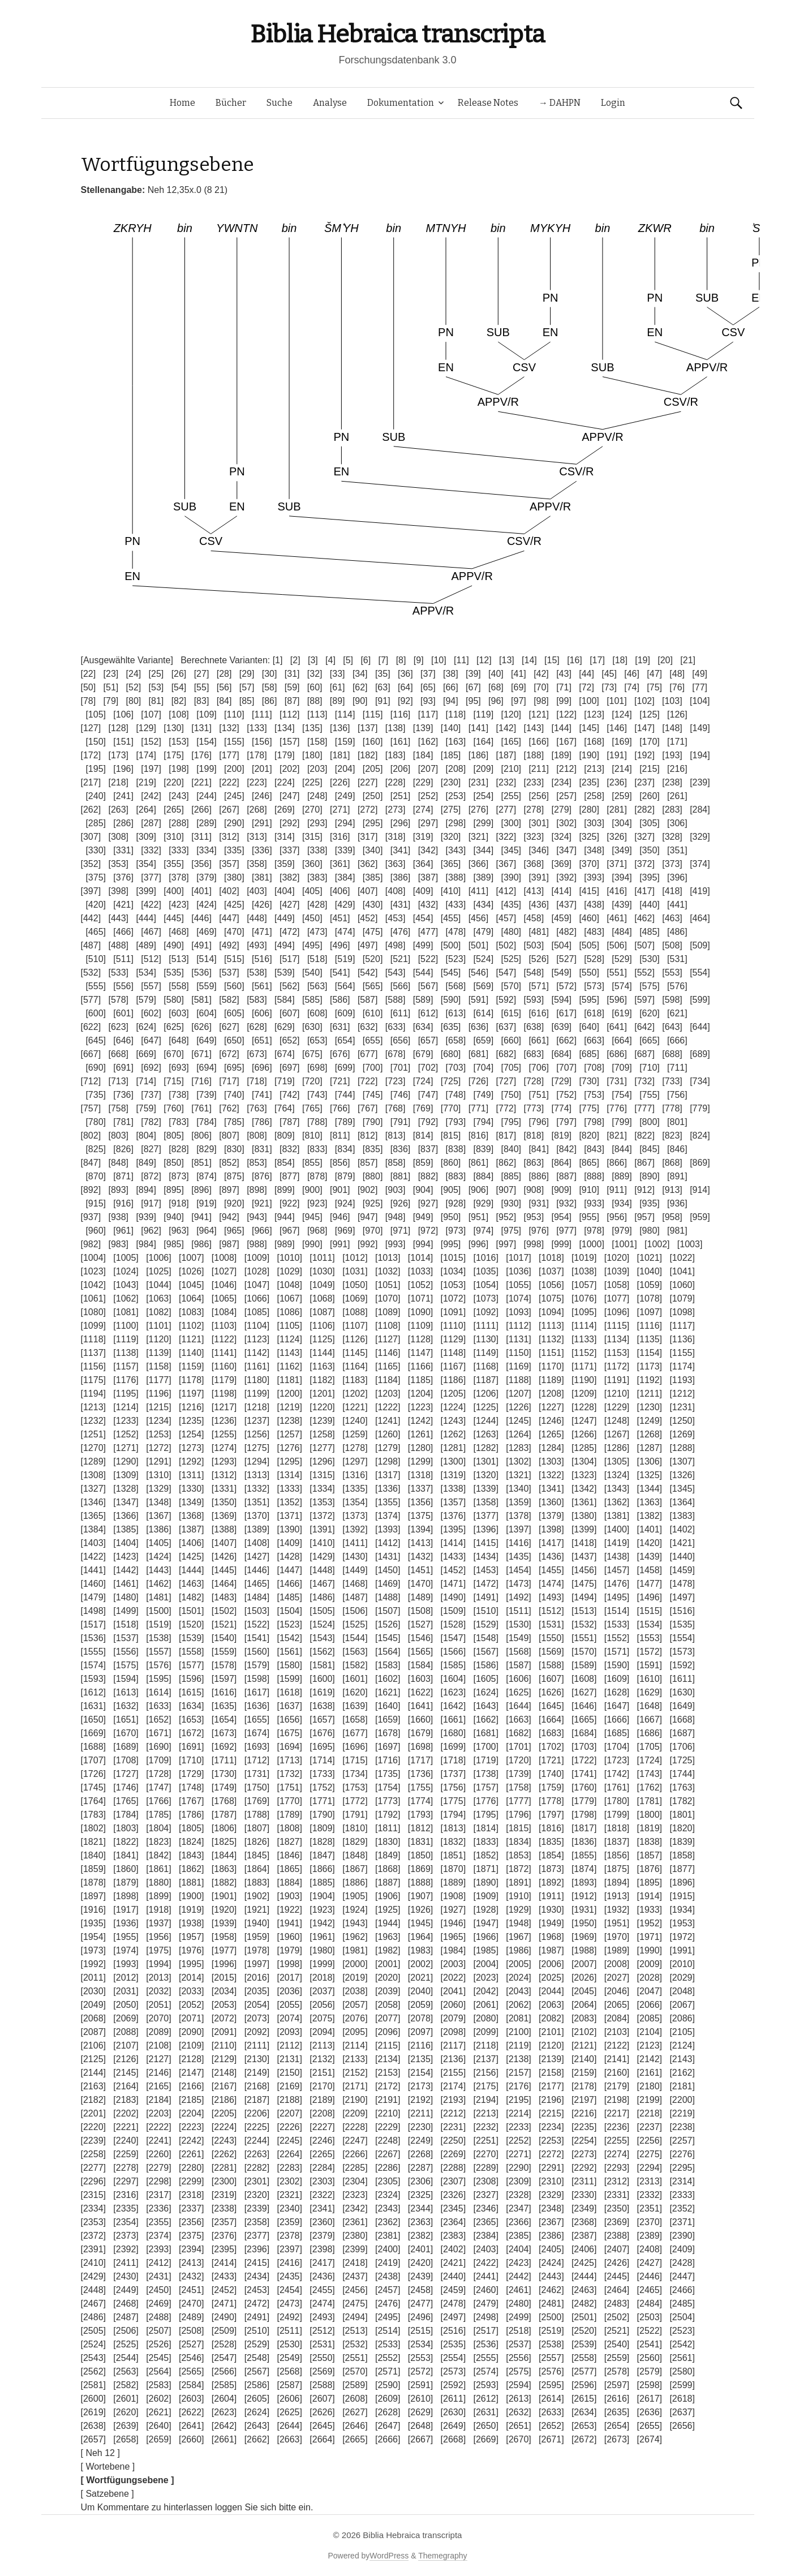 This screenshot has height=2576, width=795. Describe the element at coordinates (387, 1298) in the screenshot. I see `[1070]` at that location.